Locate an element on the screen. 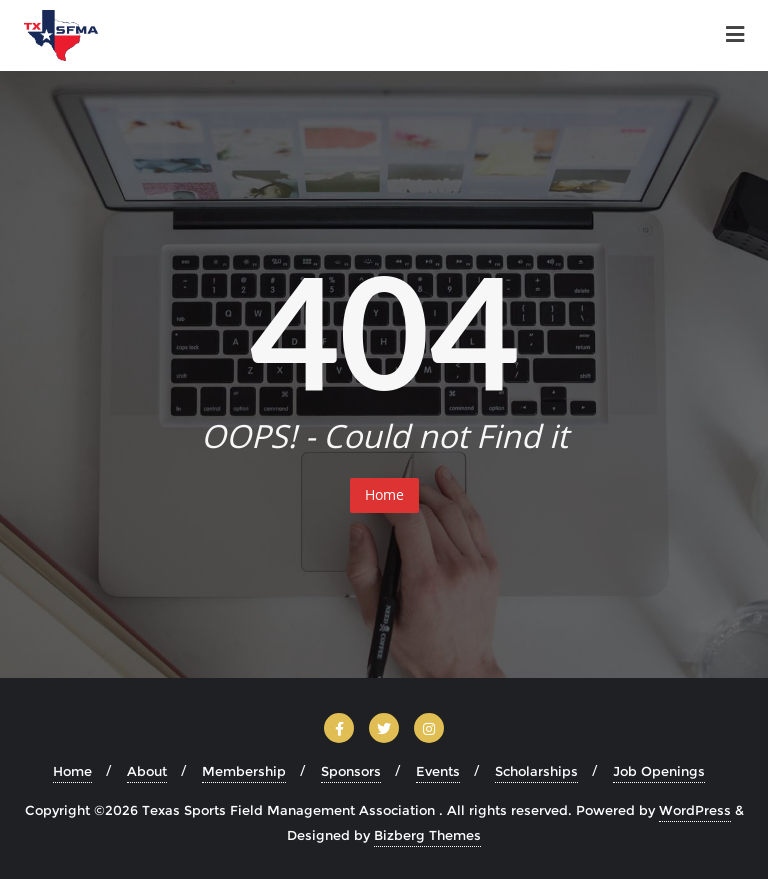 This screenshot has width=768, height=879. Scholarships is located at coordinates (536, 771).